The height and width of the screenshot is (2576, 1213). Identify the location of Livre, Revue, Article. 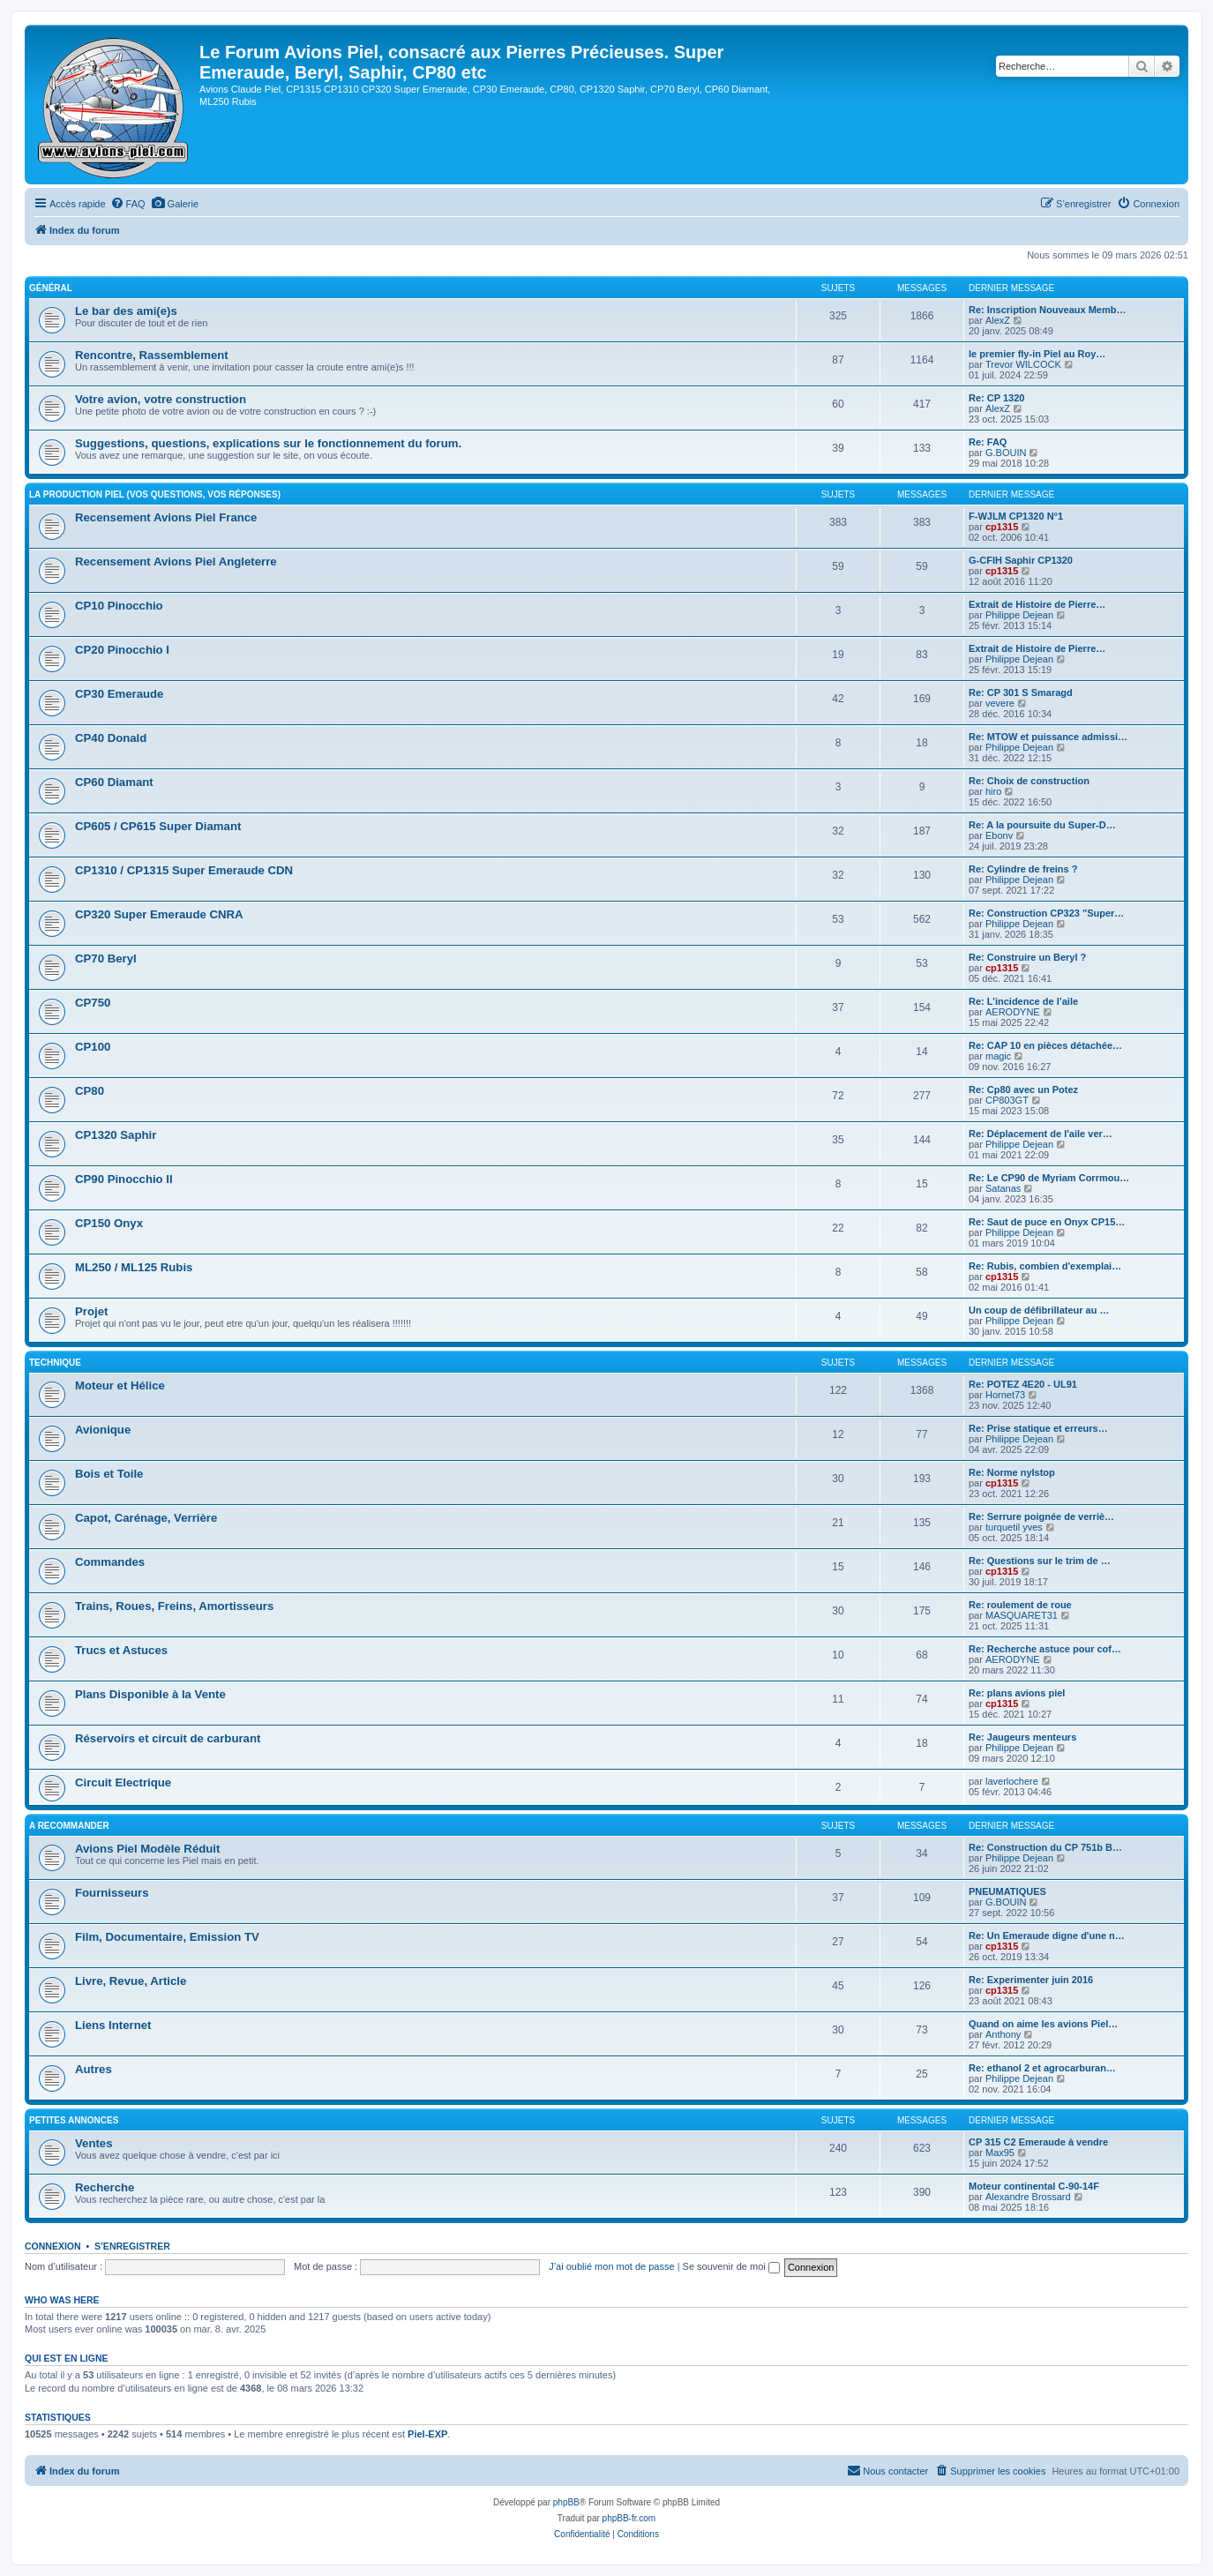
(130, 1981).